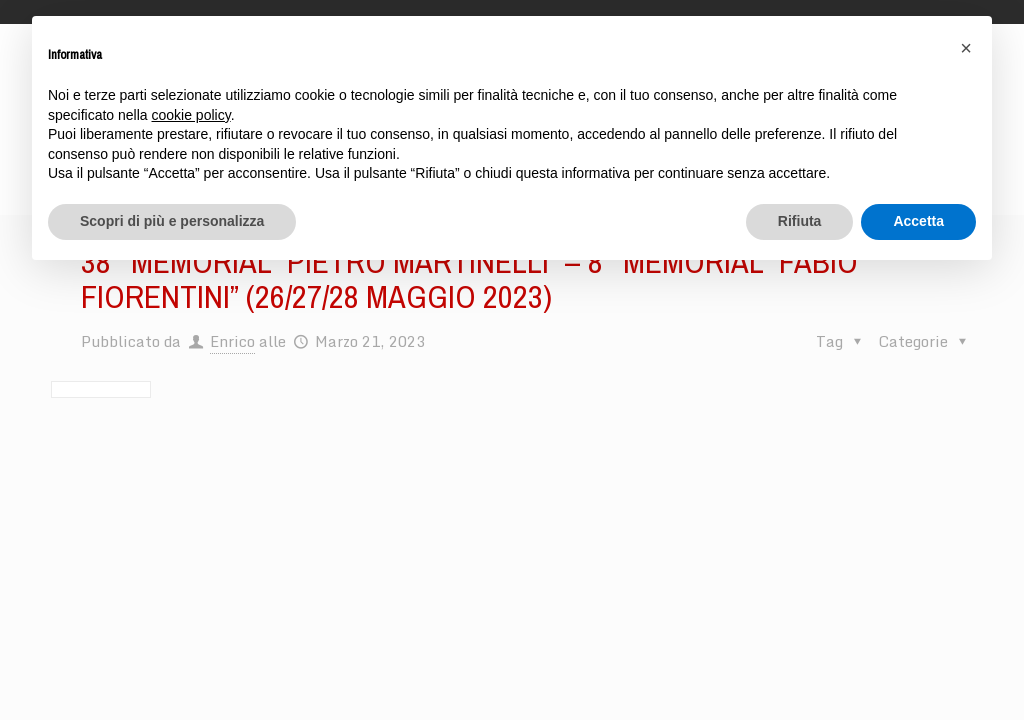 The width and height of the screenshot is (1024, 720). Describe the element at coordinates (232, 341) in the screenshot. I see `Enrico` at that location.